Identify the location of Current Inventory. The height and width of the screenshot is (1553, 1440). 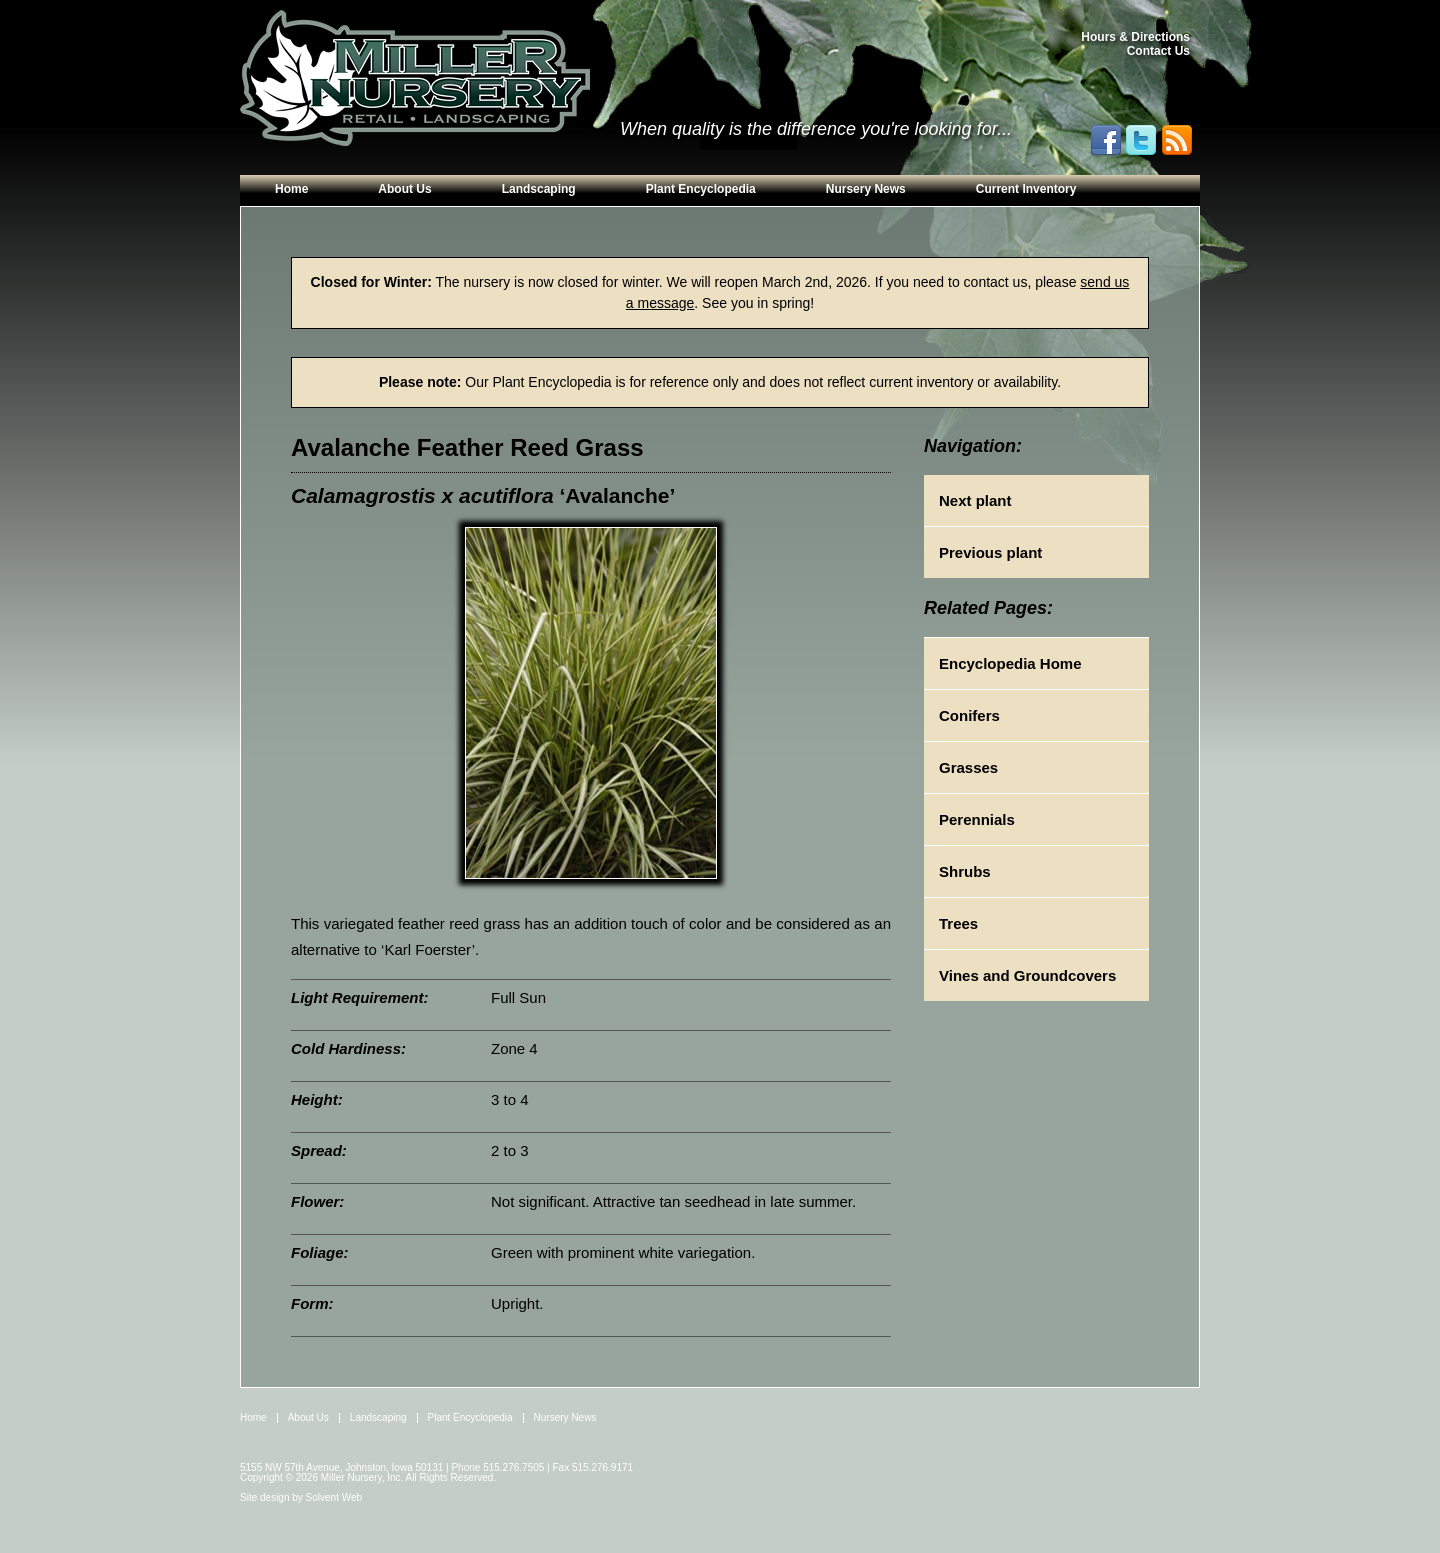
(1026, 189).